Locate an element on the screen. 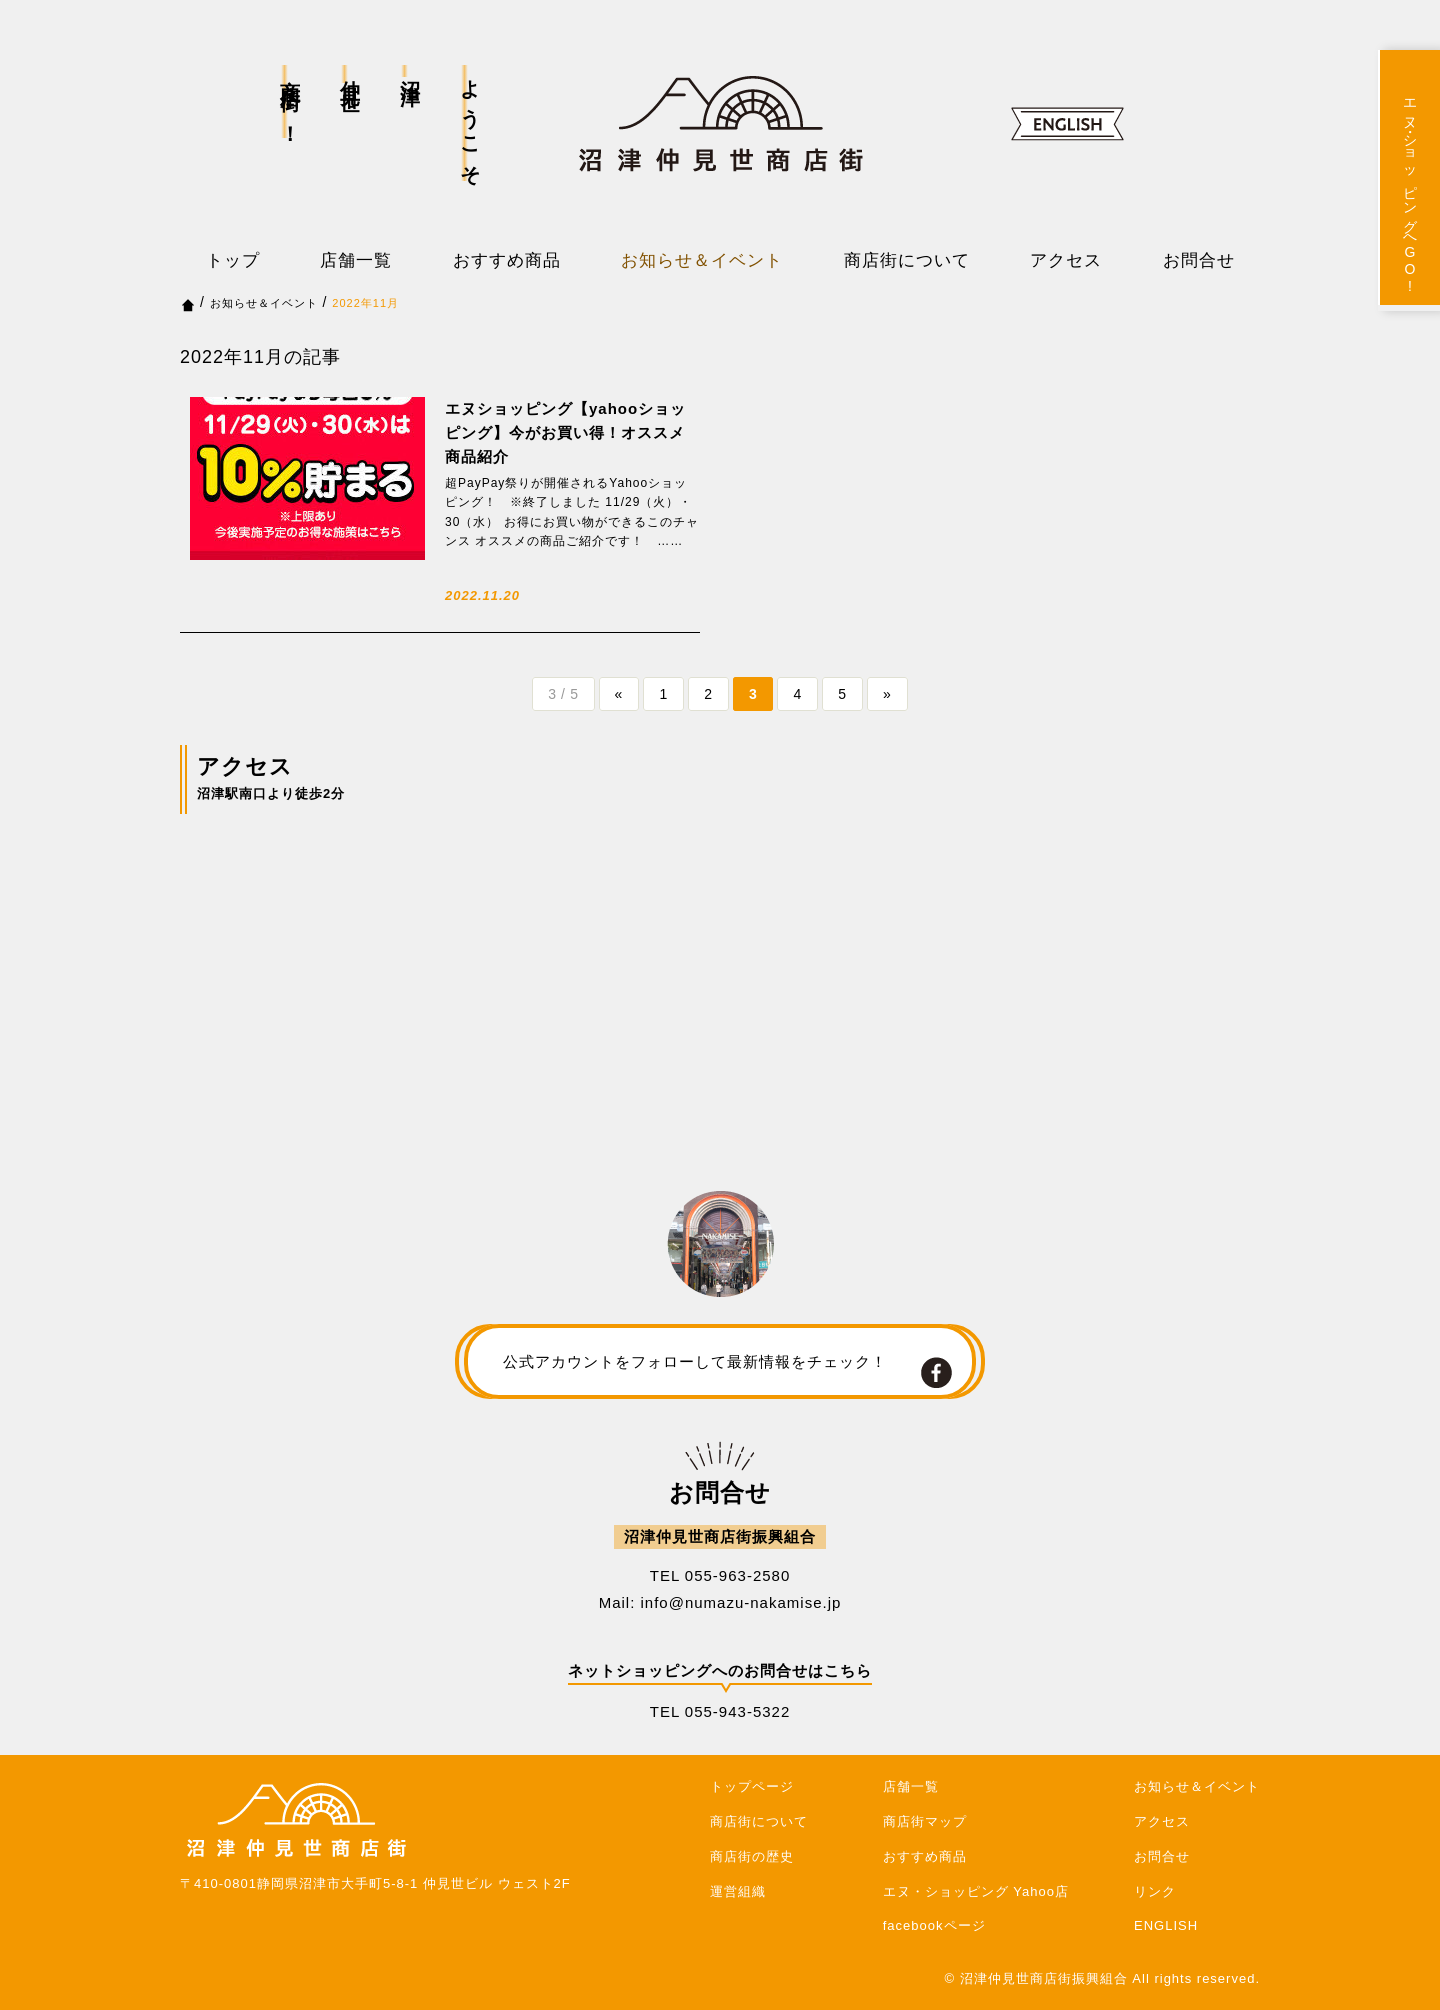 Image resolution: width=1440 pixels, height=2010 pixels. » [次のページ] is located at coordinates (888, 694).